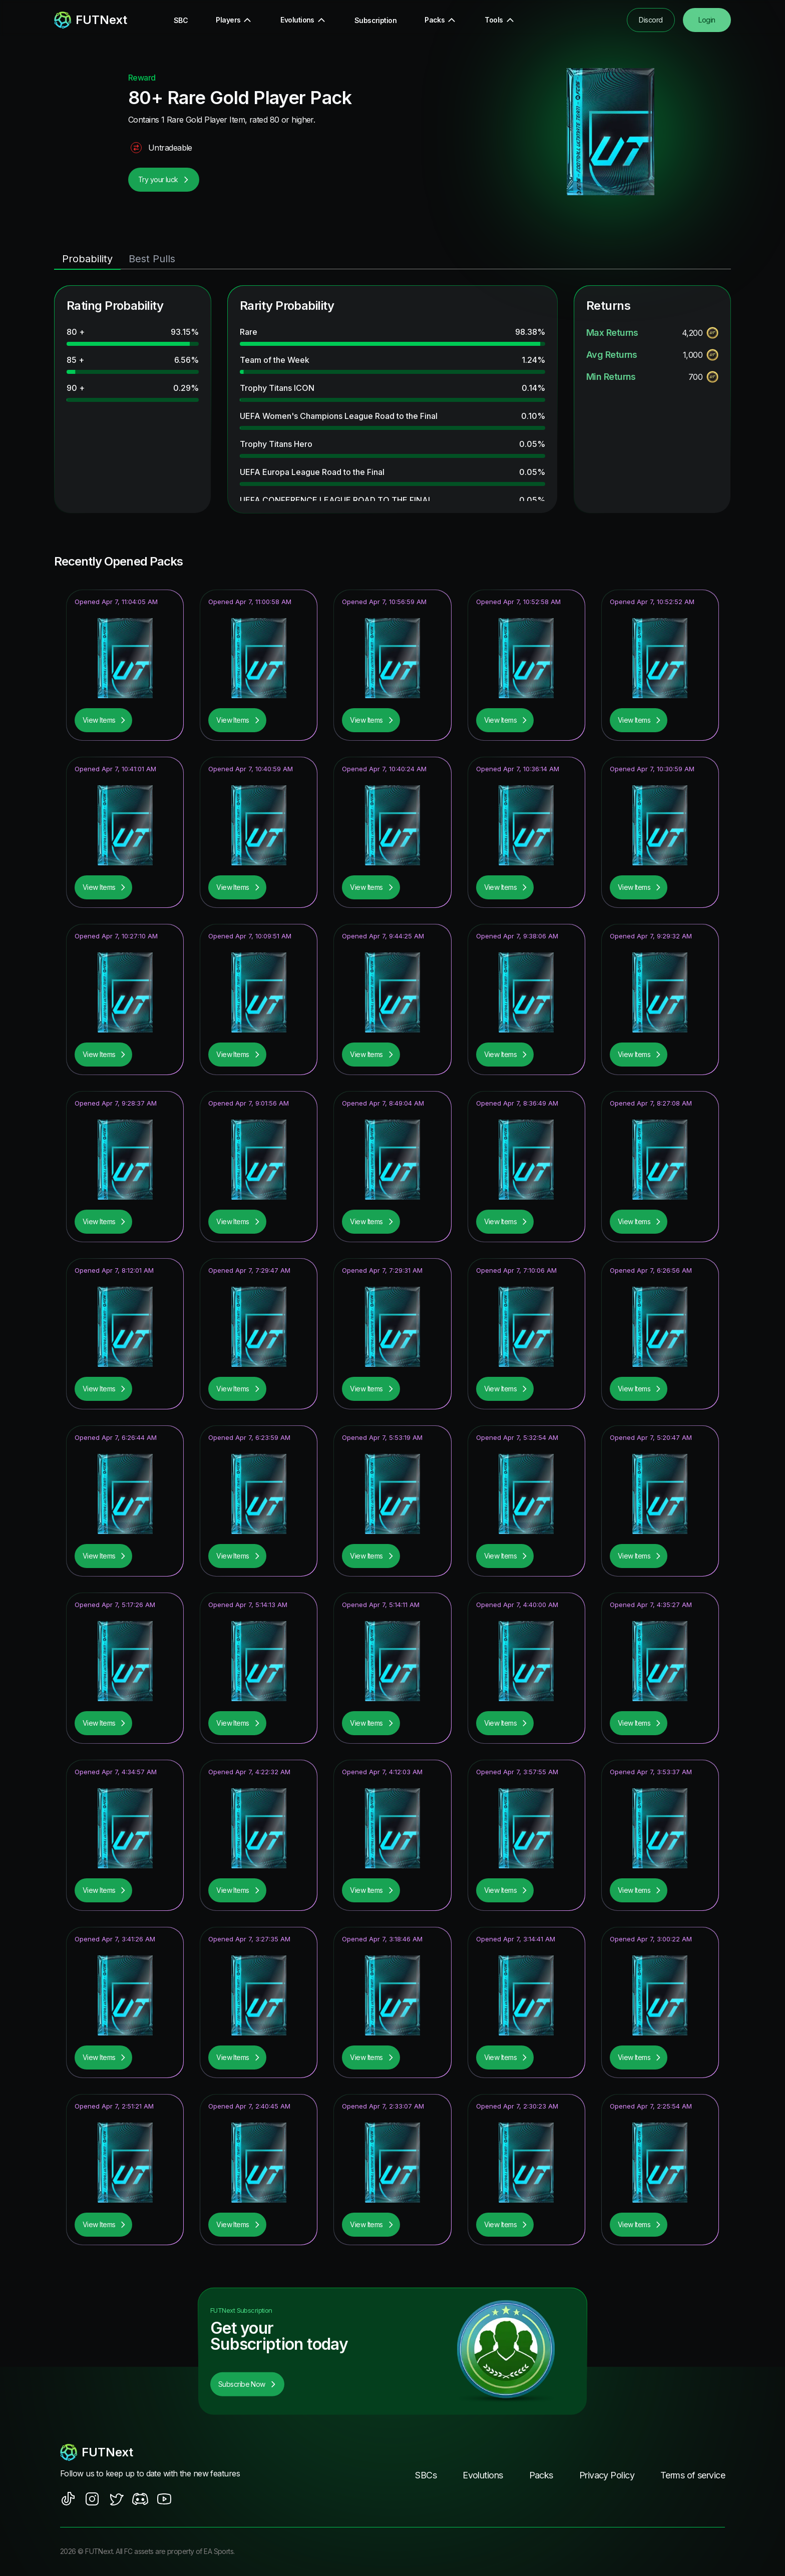 The height and width of the screenshot is (2576, 785). What do you see at coordinates (426, 2475) in the screenshot?
I see `SBCs [footer nav link]` at bounding box center [426, 2475].